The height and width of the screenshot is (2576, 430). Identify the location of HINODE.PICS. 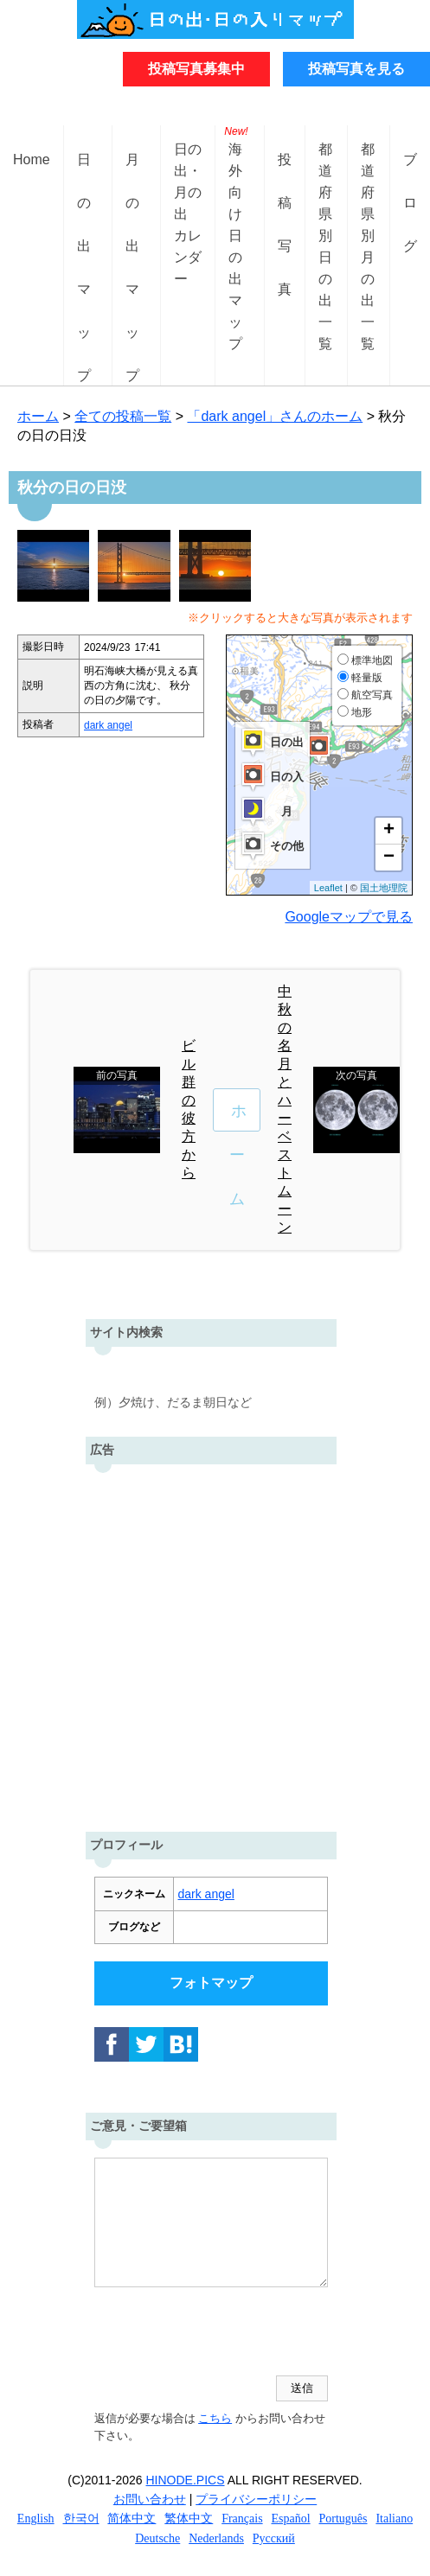
(185, 2480).